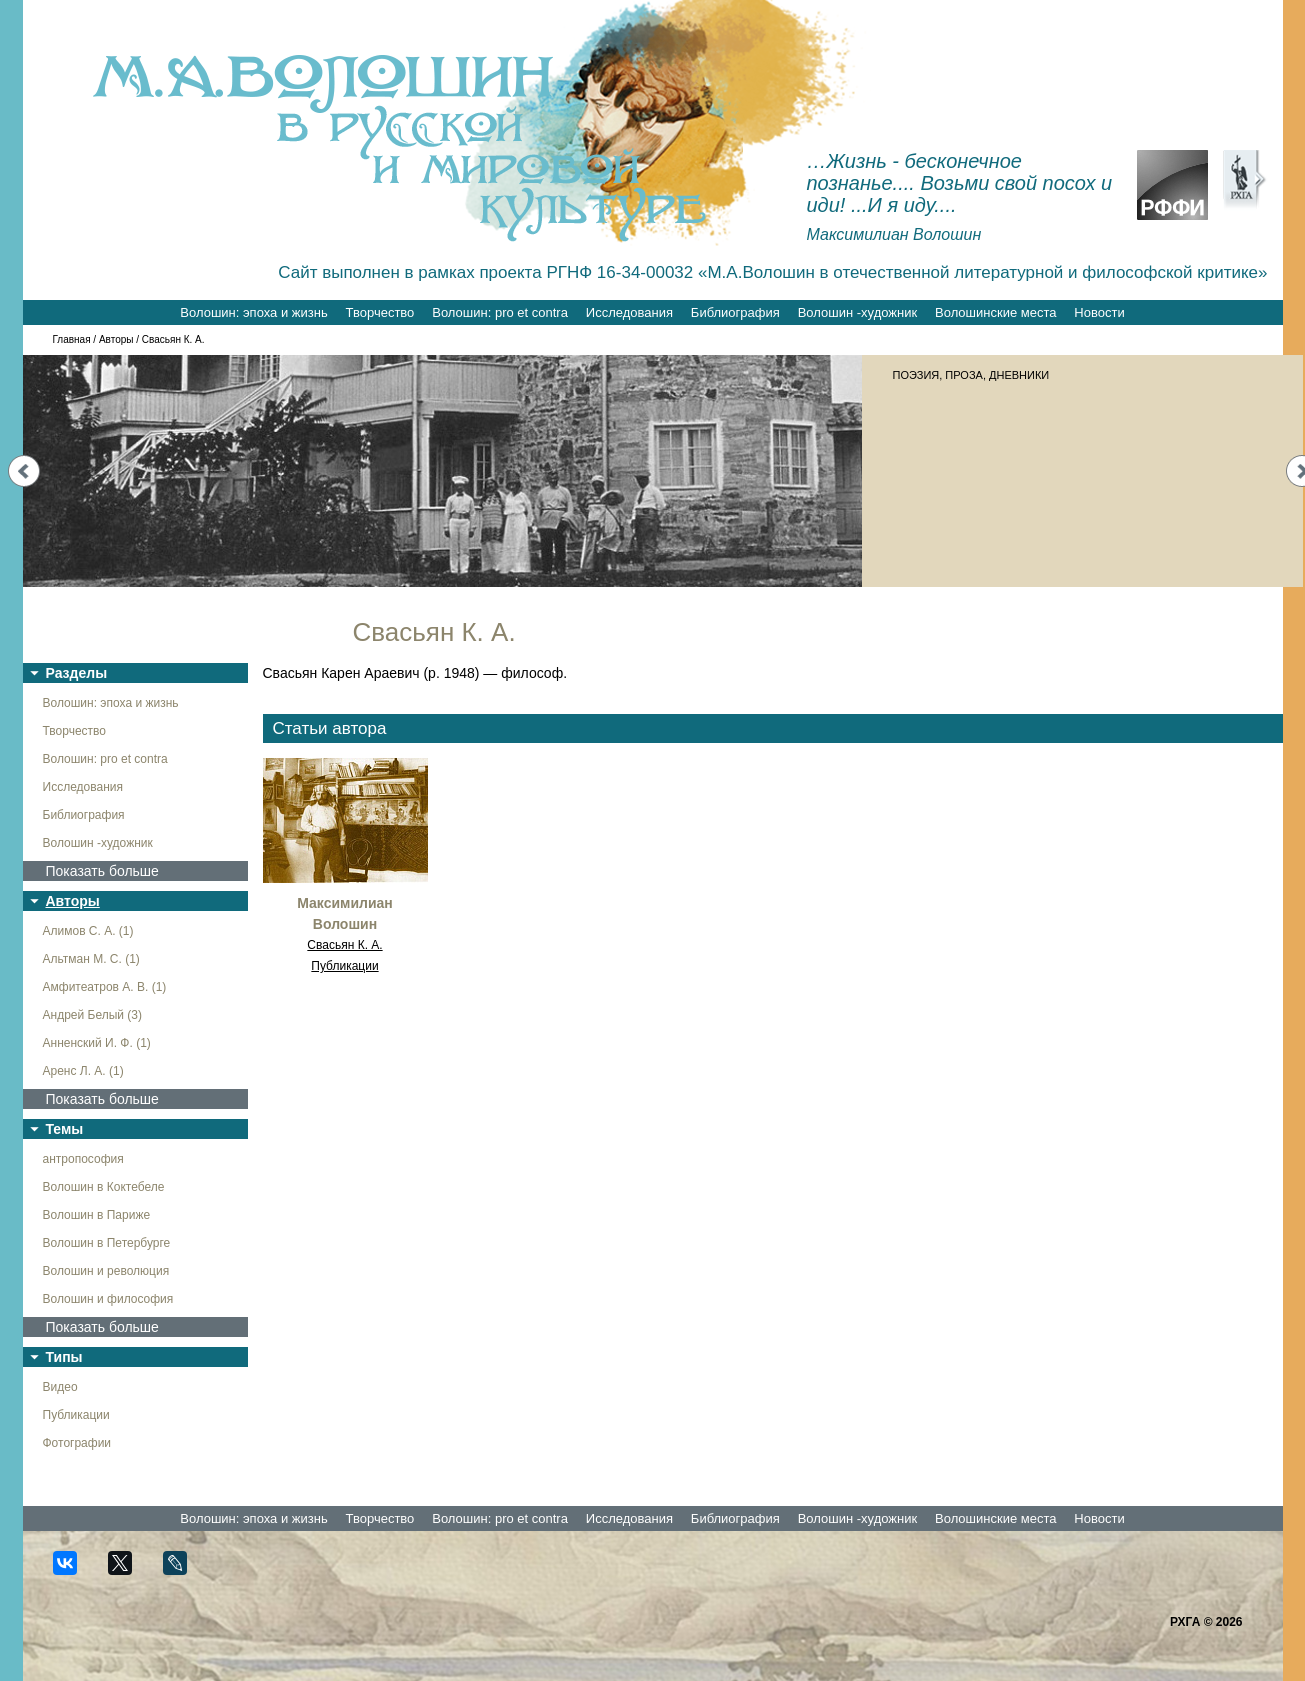 This screenshot has height=1681, width=1305. I want to click on Свасьян К. А., so click(344, 945).